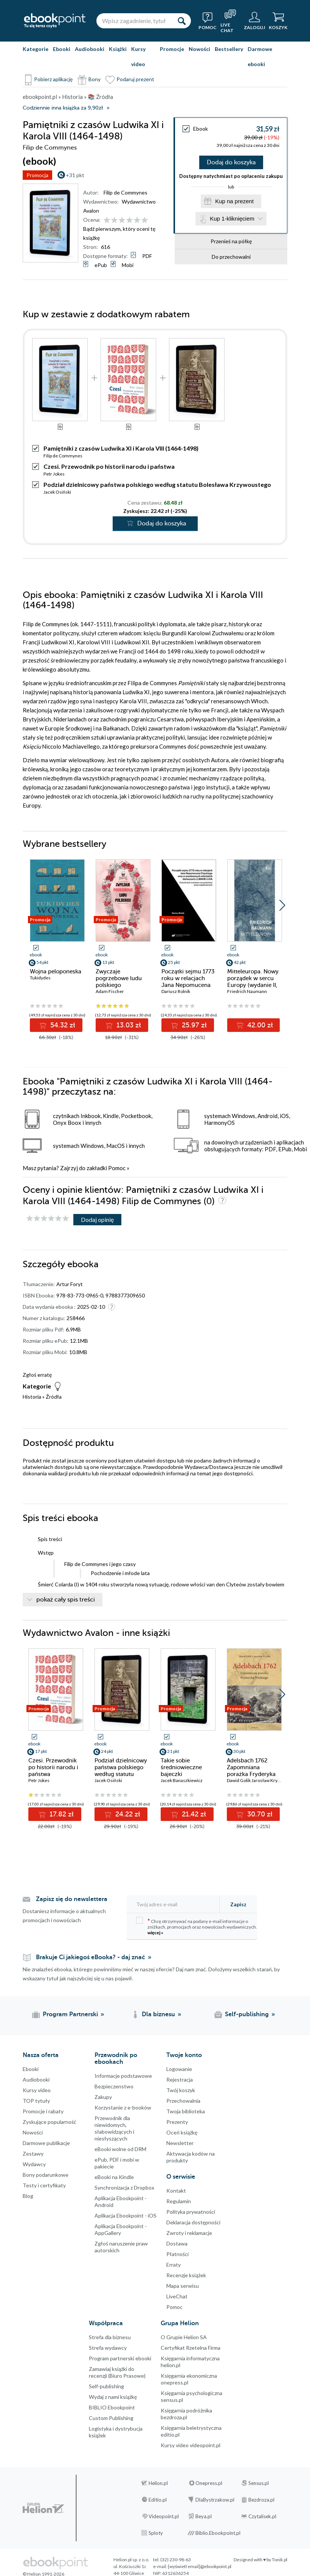 This screenshot has width=310, height=2576. Describe the element at coordinates (53, 79) in the screenshot. I see `Pobierz aplikację` at that location.